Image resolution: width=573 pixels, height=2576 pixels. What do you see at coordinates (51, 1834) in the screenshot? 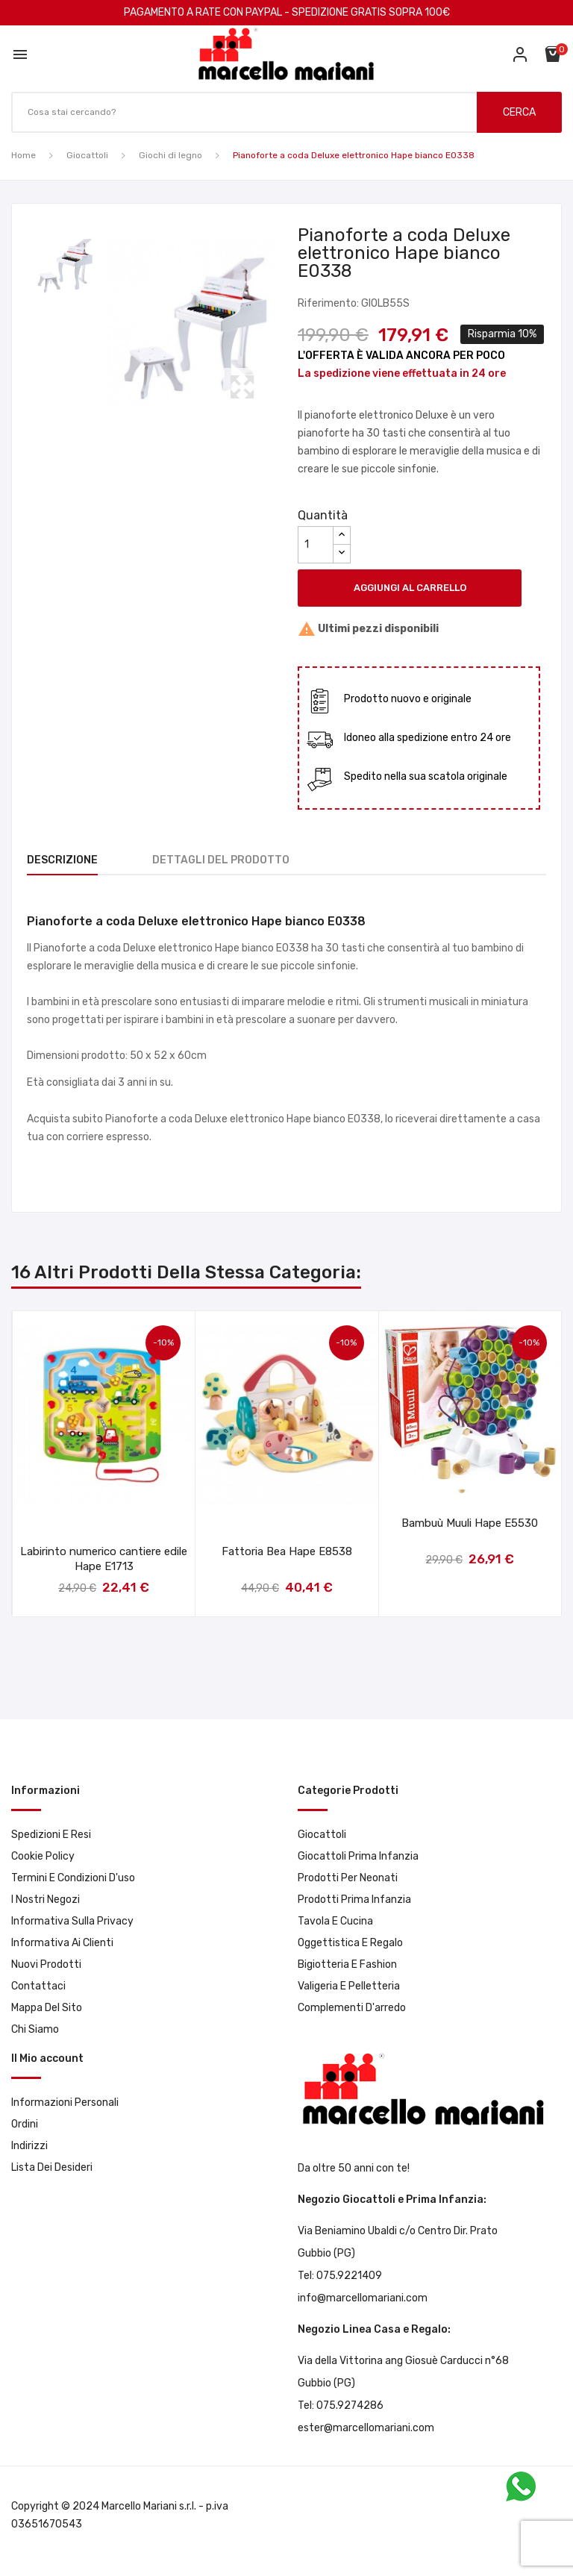
I see `Spedizioni e resi` at bounding box center [51, 1834].